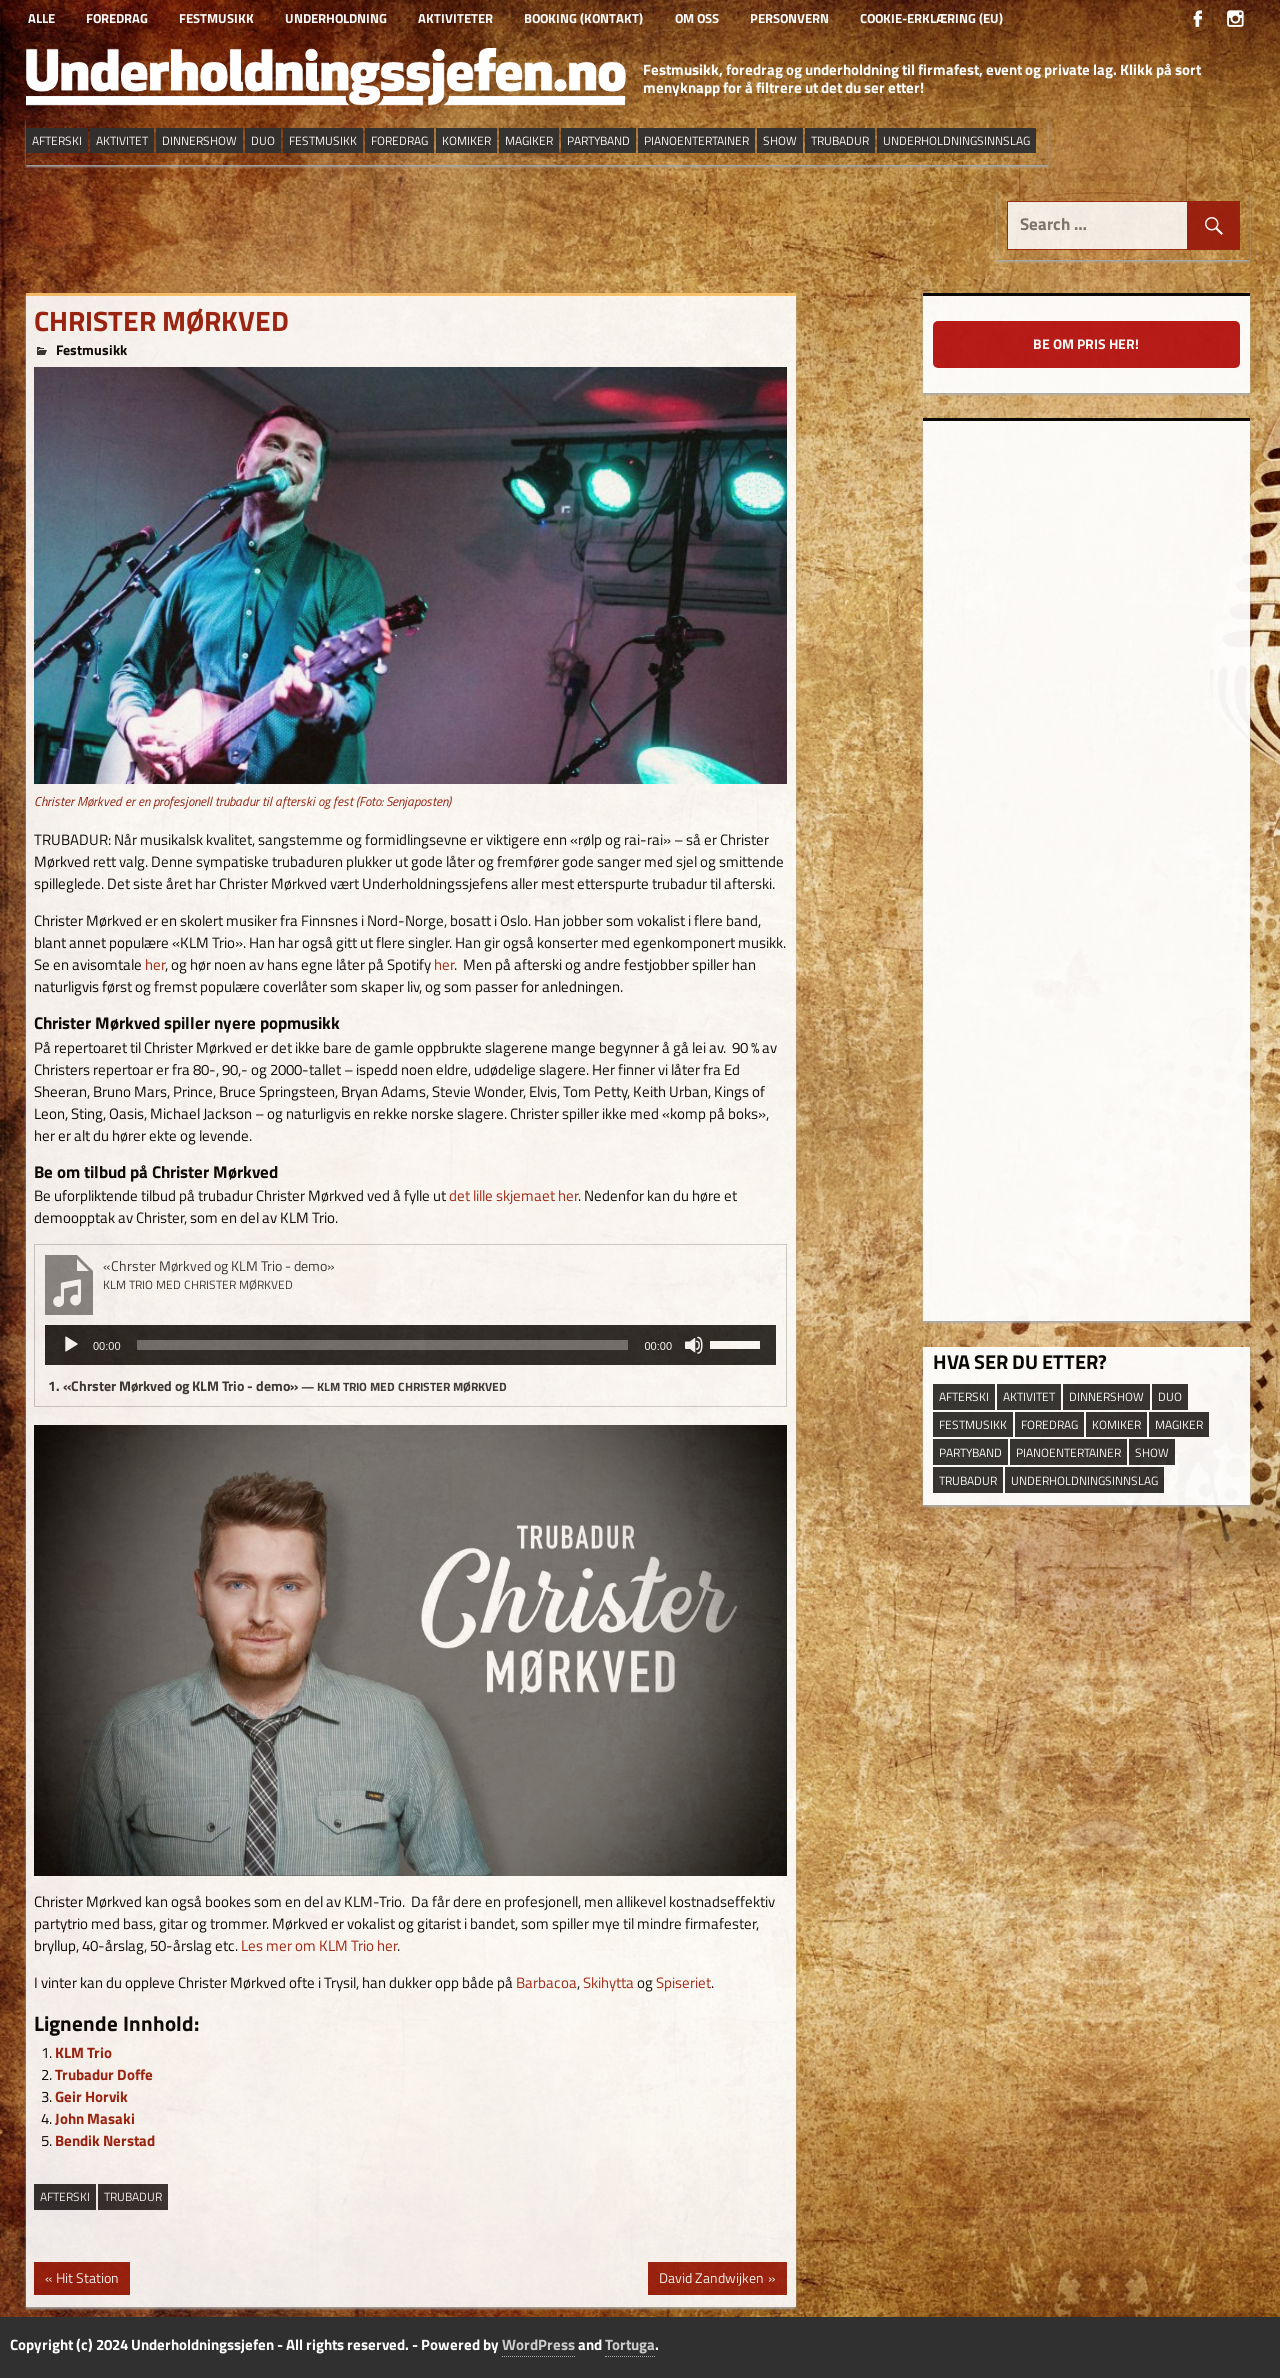  I want to click on Geir Horvik, so click(91, 2096).